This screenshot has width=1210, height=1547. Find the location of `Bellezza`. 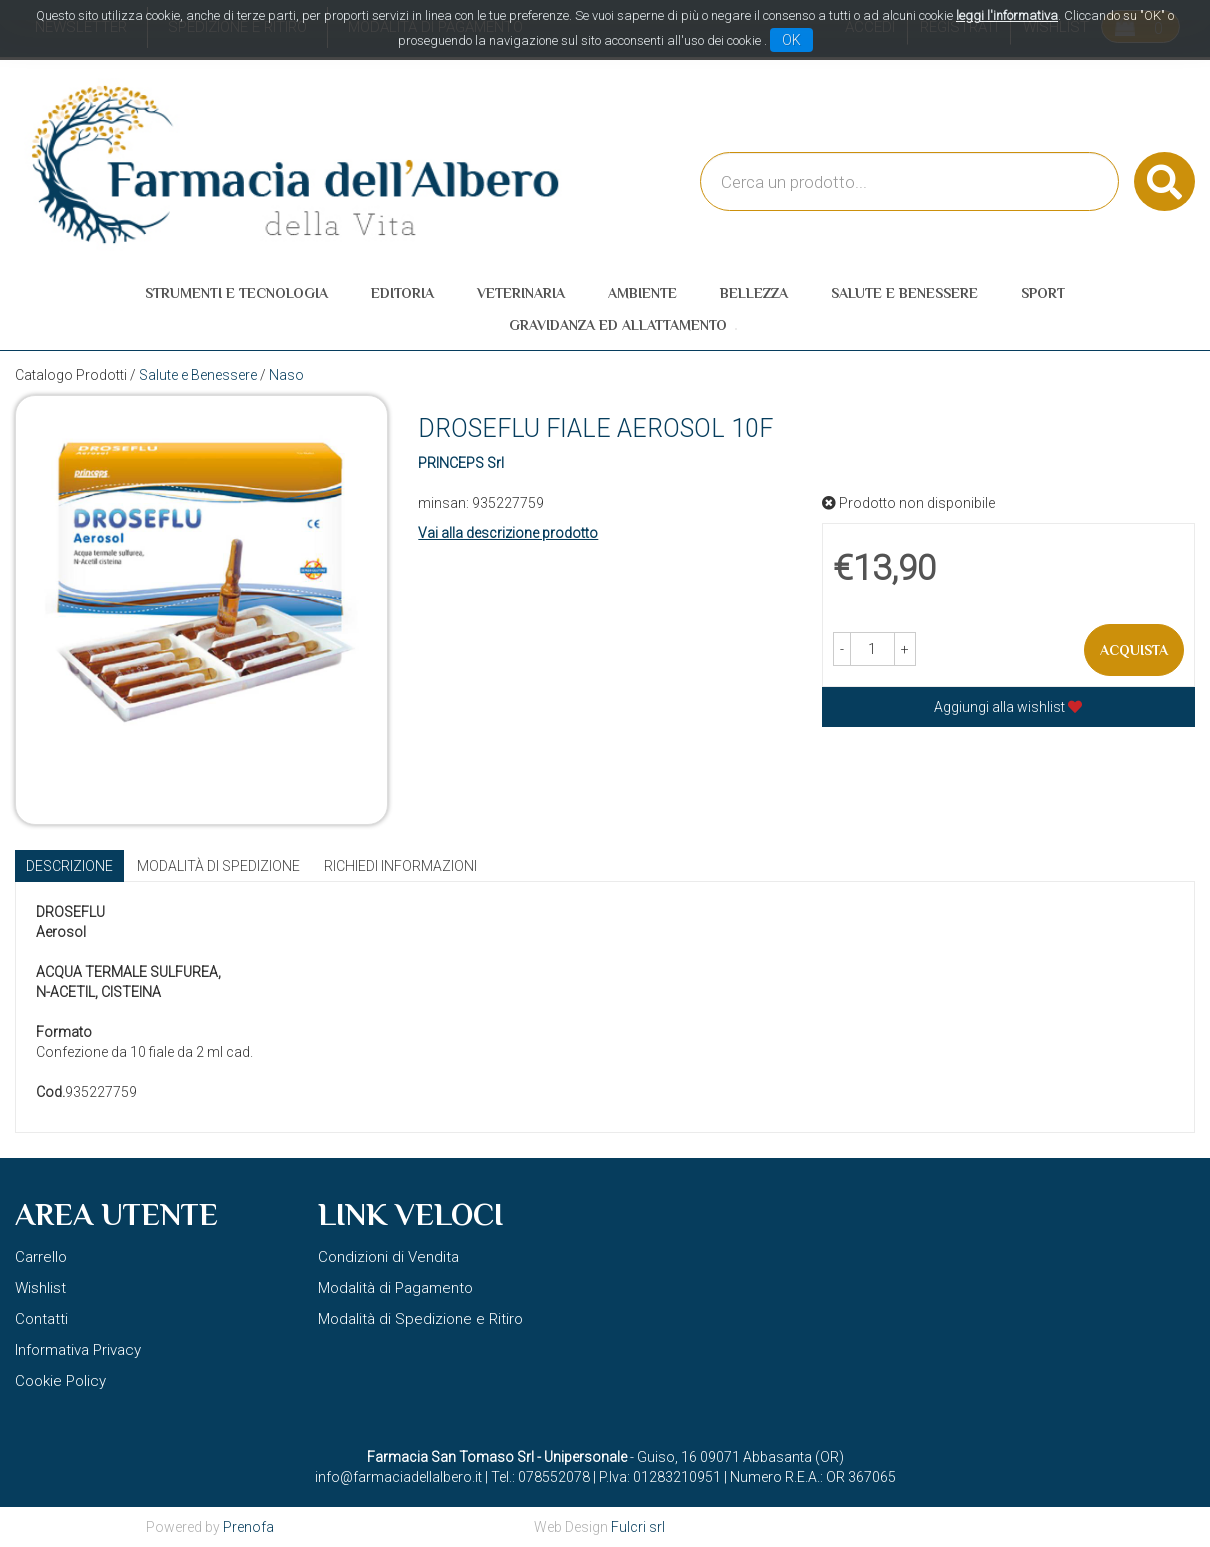

Bellezza is located at coordinates (754, 293).